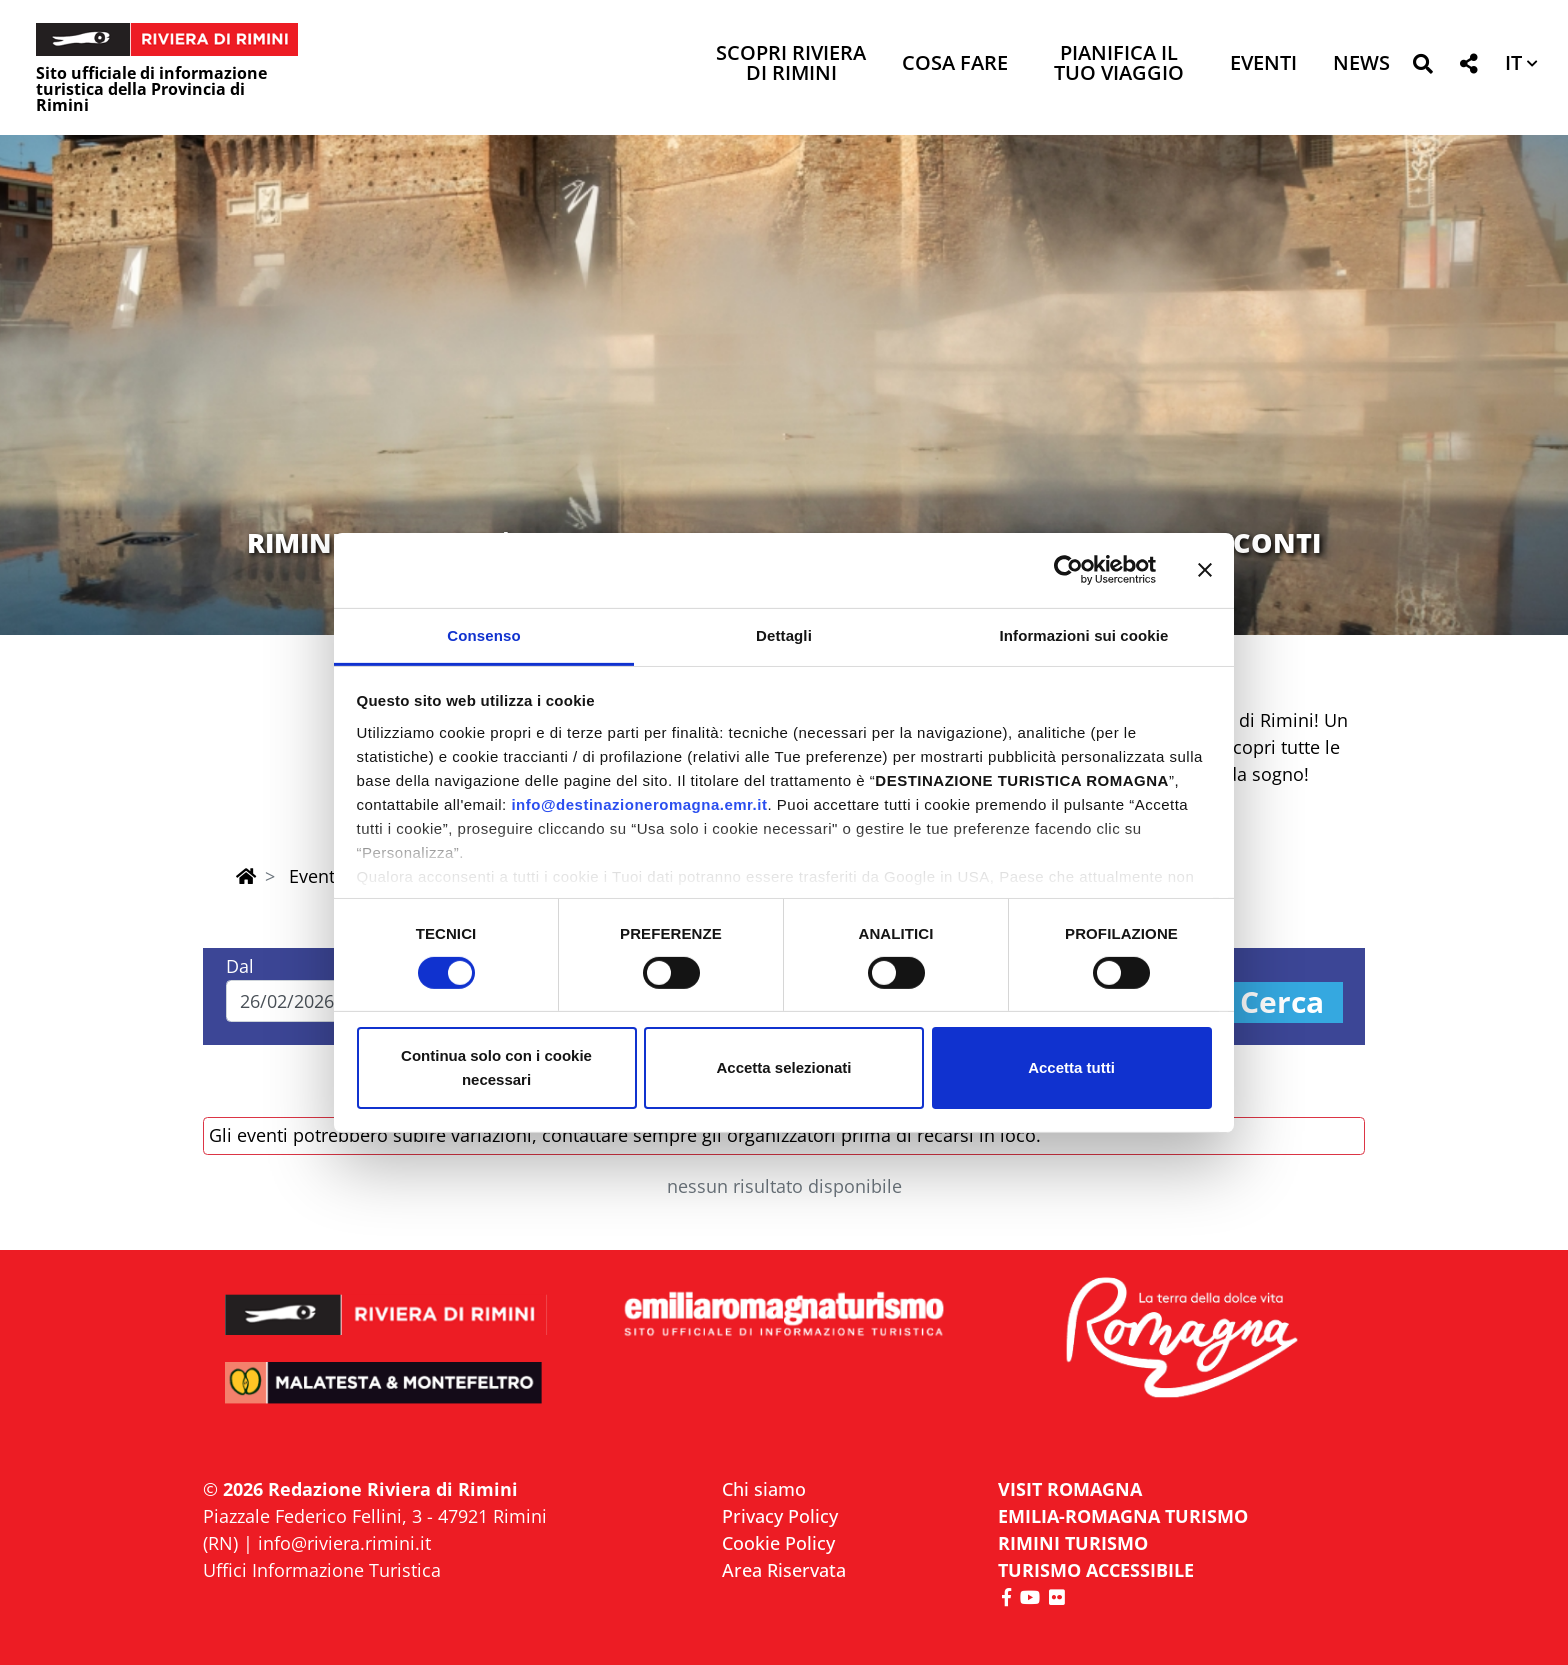 This screenshot has width=1568, height=1665. I want to click on Continua solo con i cookie necessari, so click(496, 1067).